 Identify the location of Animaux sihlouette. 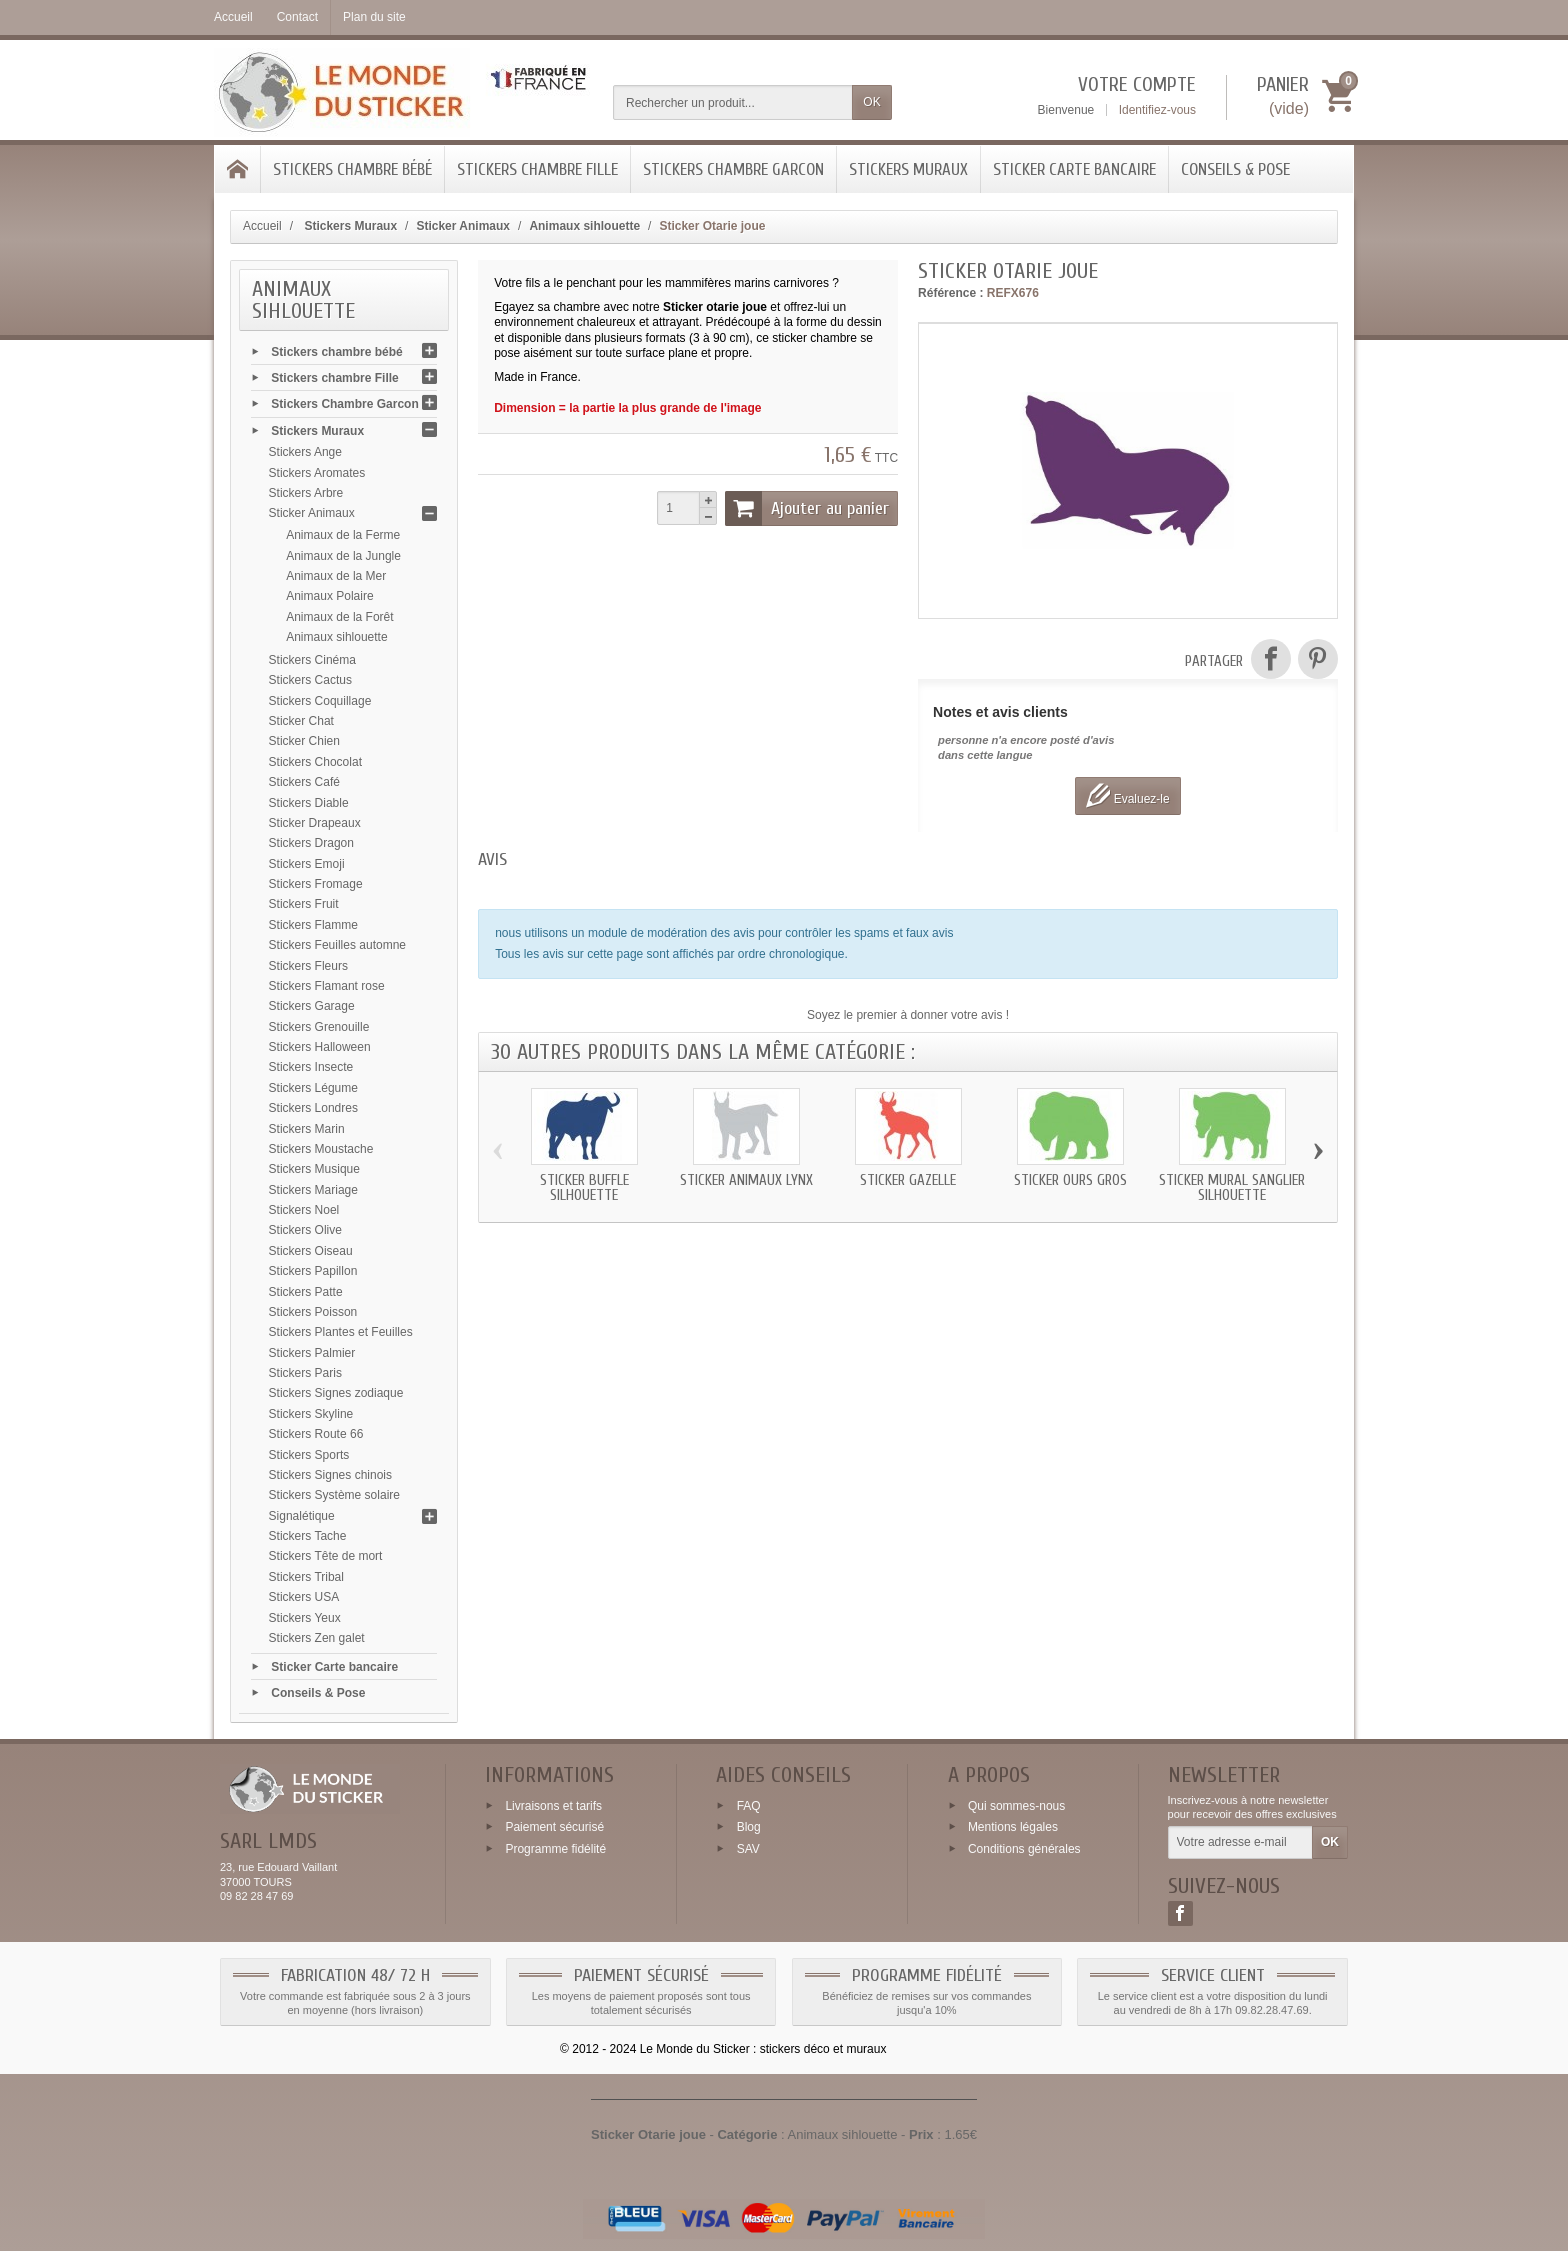
(336, 637).